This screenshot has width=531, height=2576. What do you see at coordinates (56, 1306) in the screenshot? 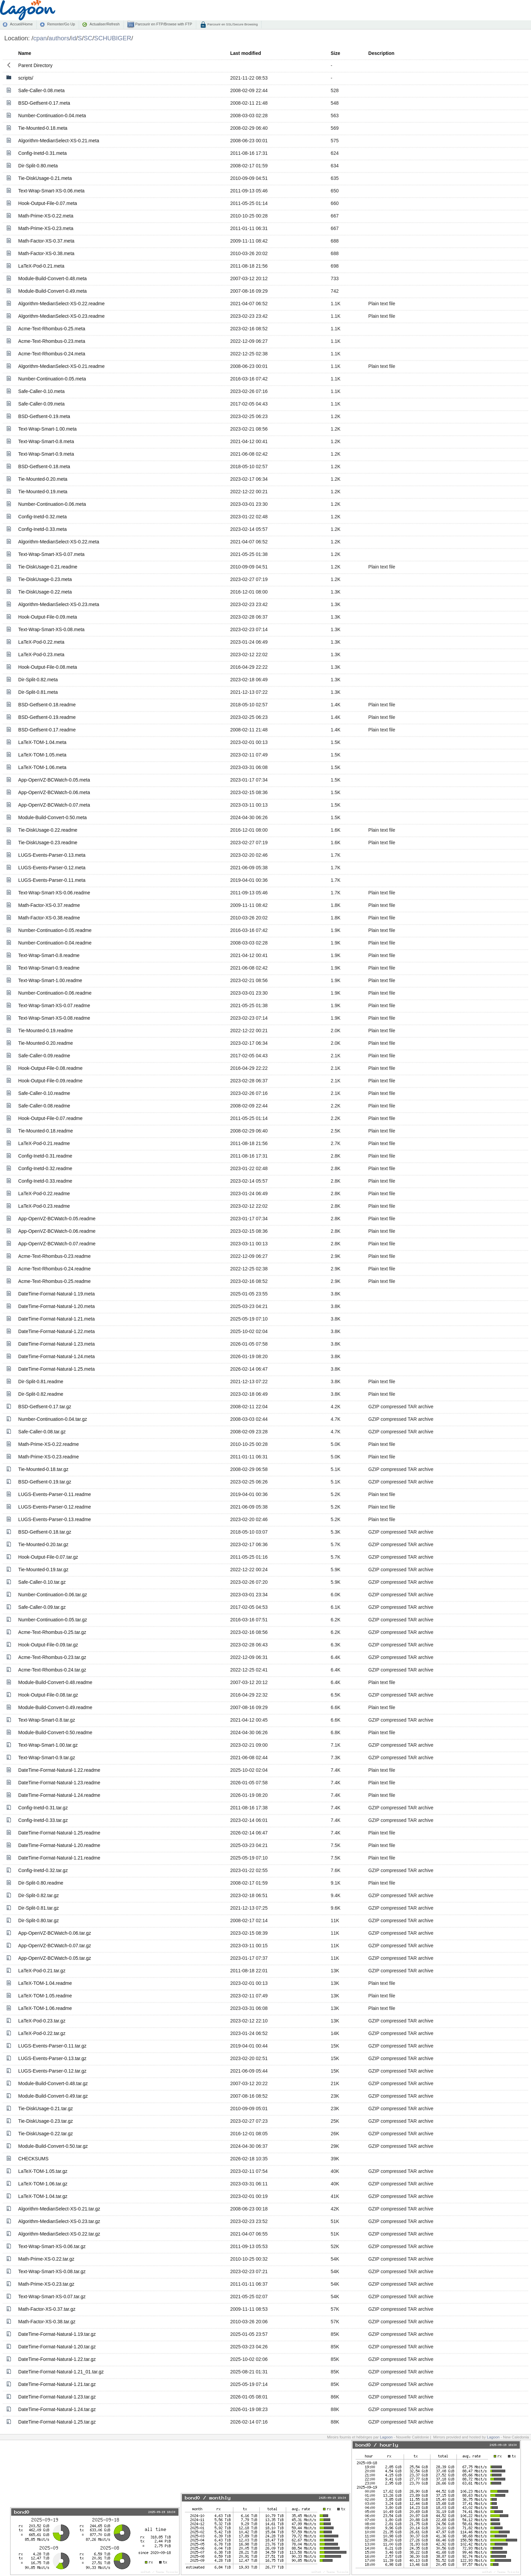
I see `DateTime-Format-Natural-1.20.meta` at bounding box center [56, 1306].